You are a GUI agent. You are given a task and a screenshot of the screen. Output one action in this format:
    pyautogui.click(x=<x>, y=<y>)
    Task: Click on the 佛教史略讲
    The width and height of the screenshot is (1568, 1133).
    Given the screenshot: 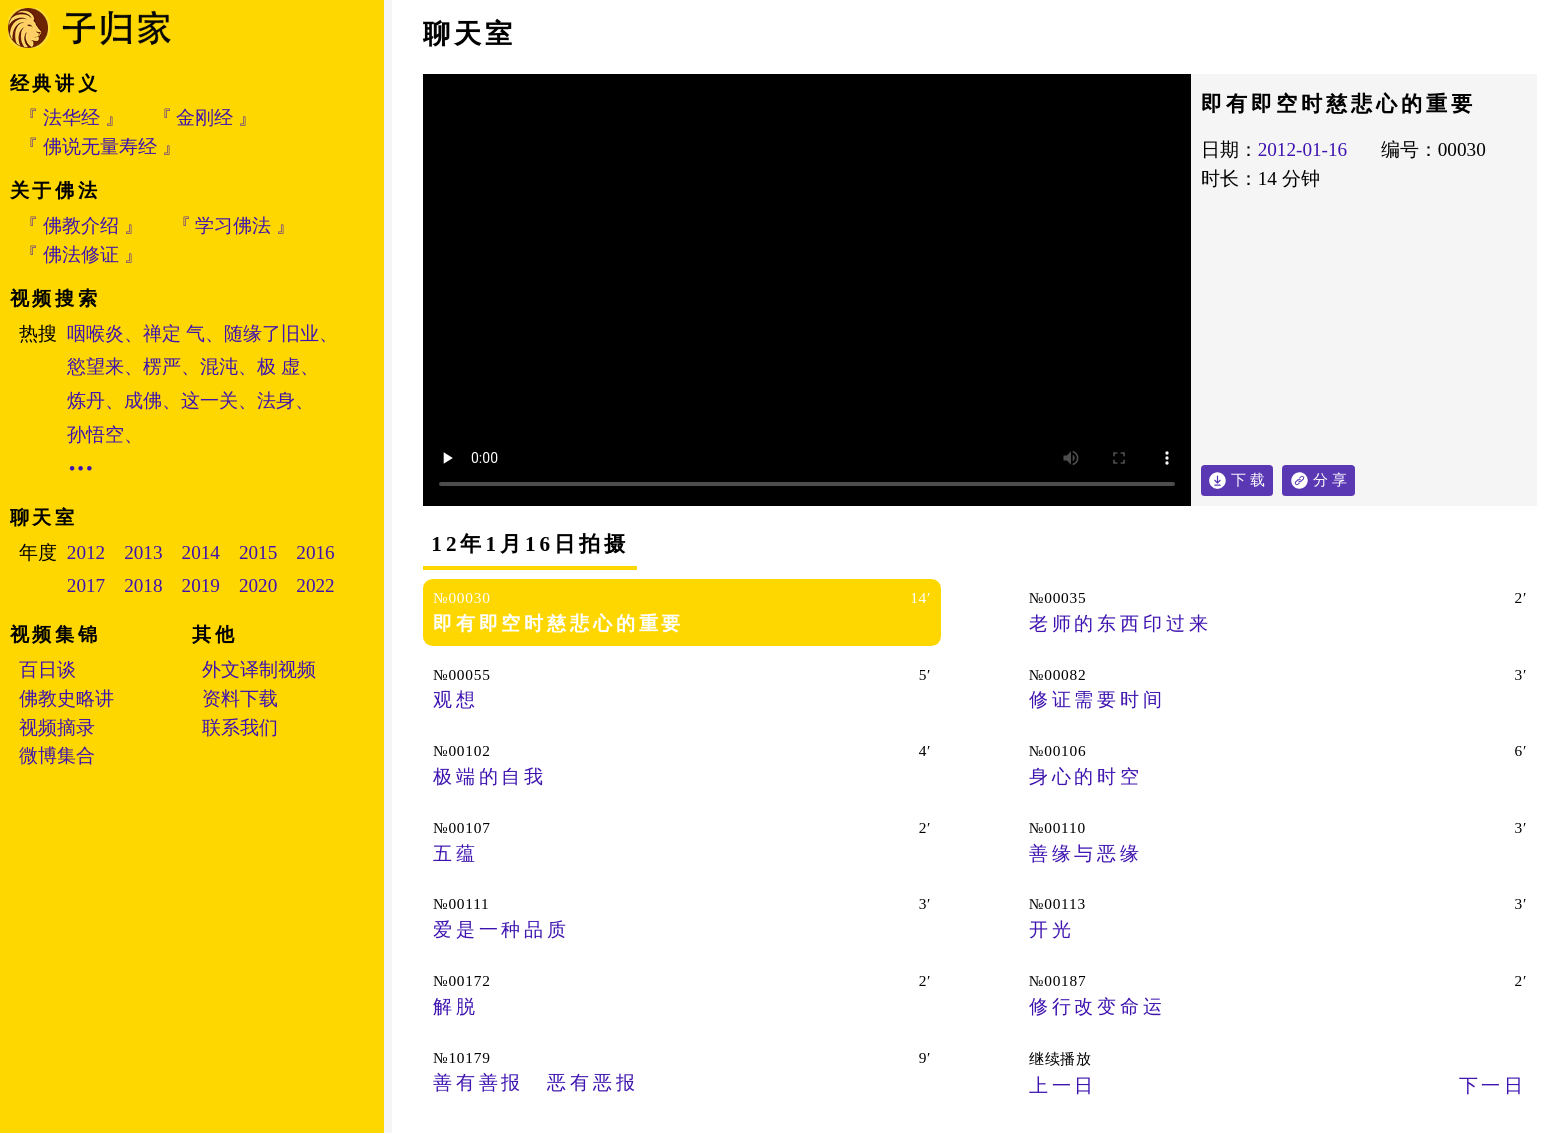 What is the action you would take?
    pyautogui.click(x=66, y=698)
    